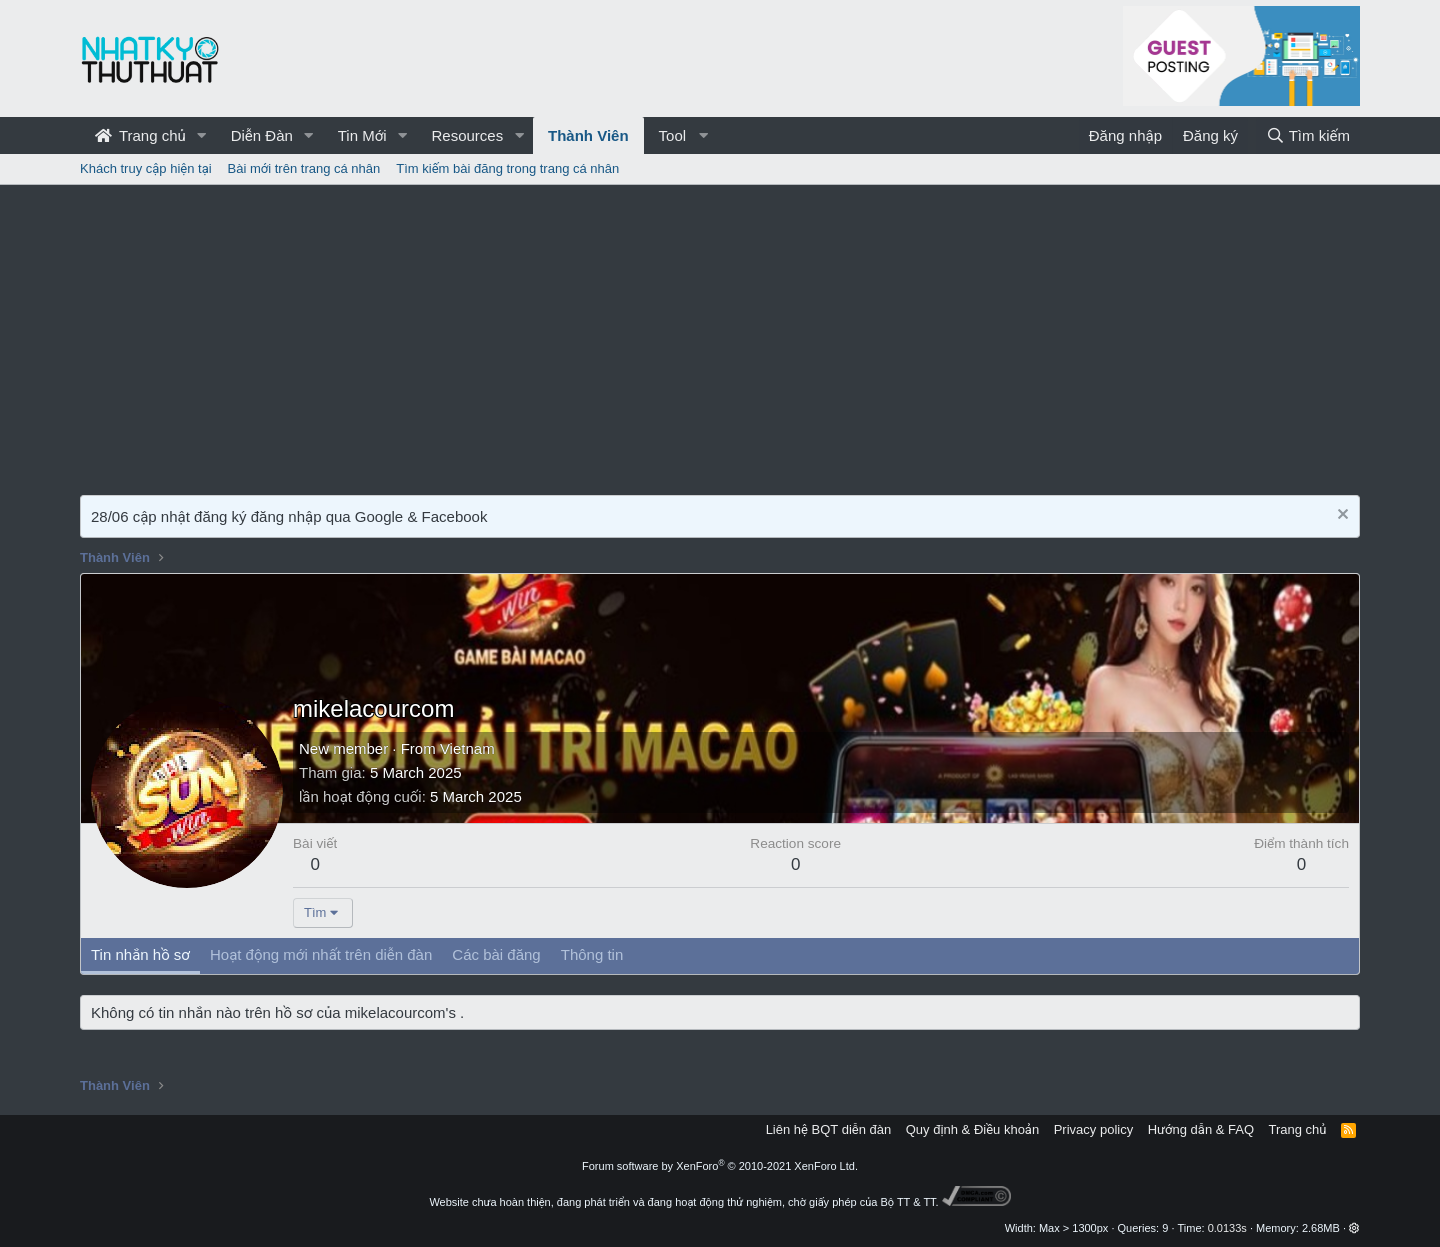  I want to click on Thông tin [tab], so click(592, 954).